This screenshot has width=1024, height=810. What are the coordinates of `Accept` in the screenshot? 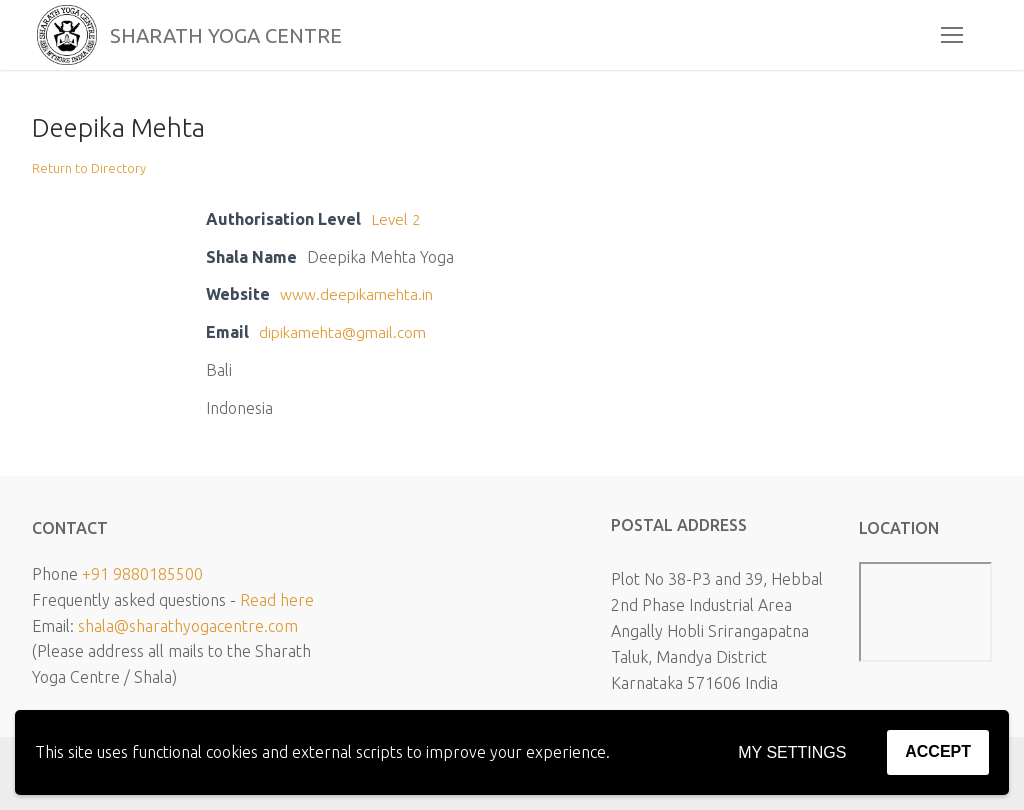 It's located at (938, 751).